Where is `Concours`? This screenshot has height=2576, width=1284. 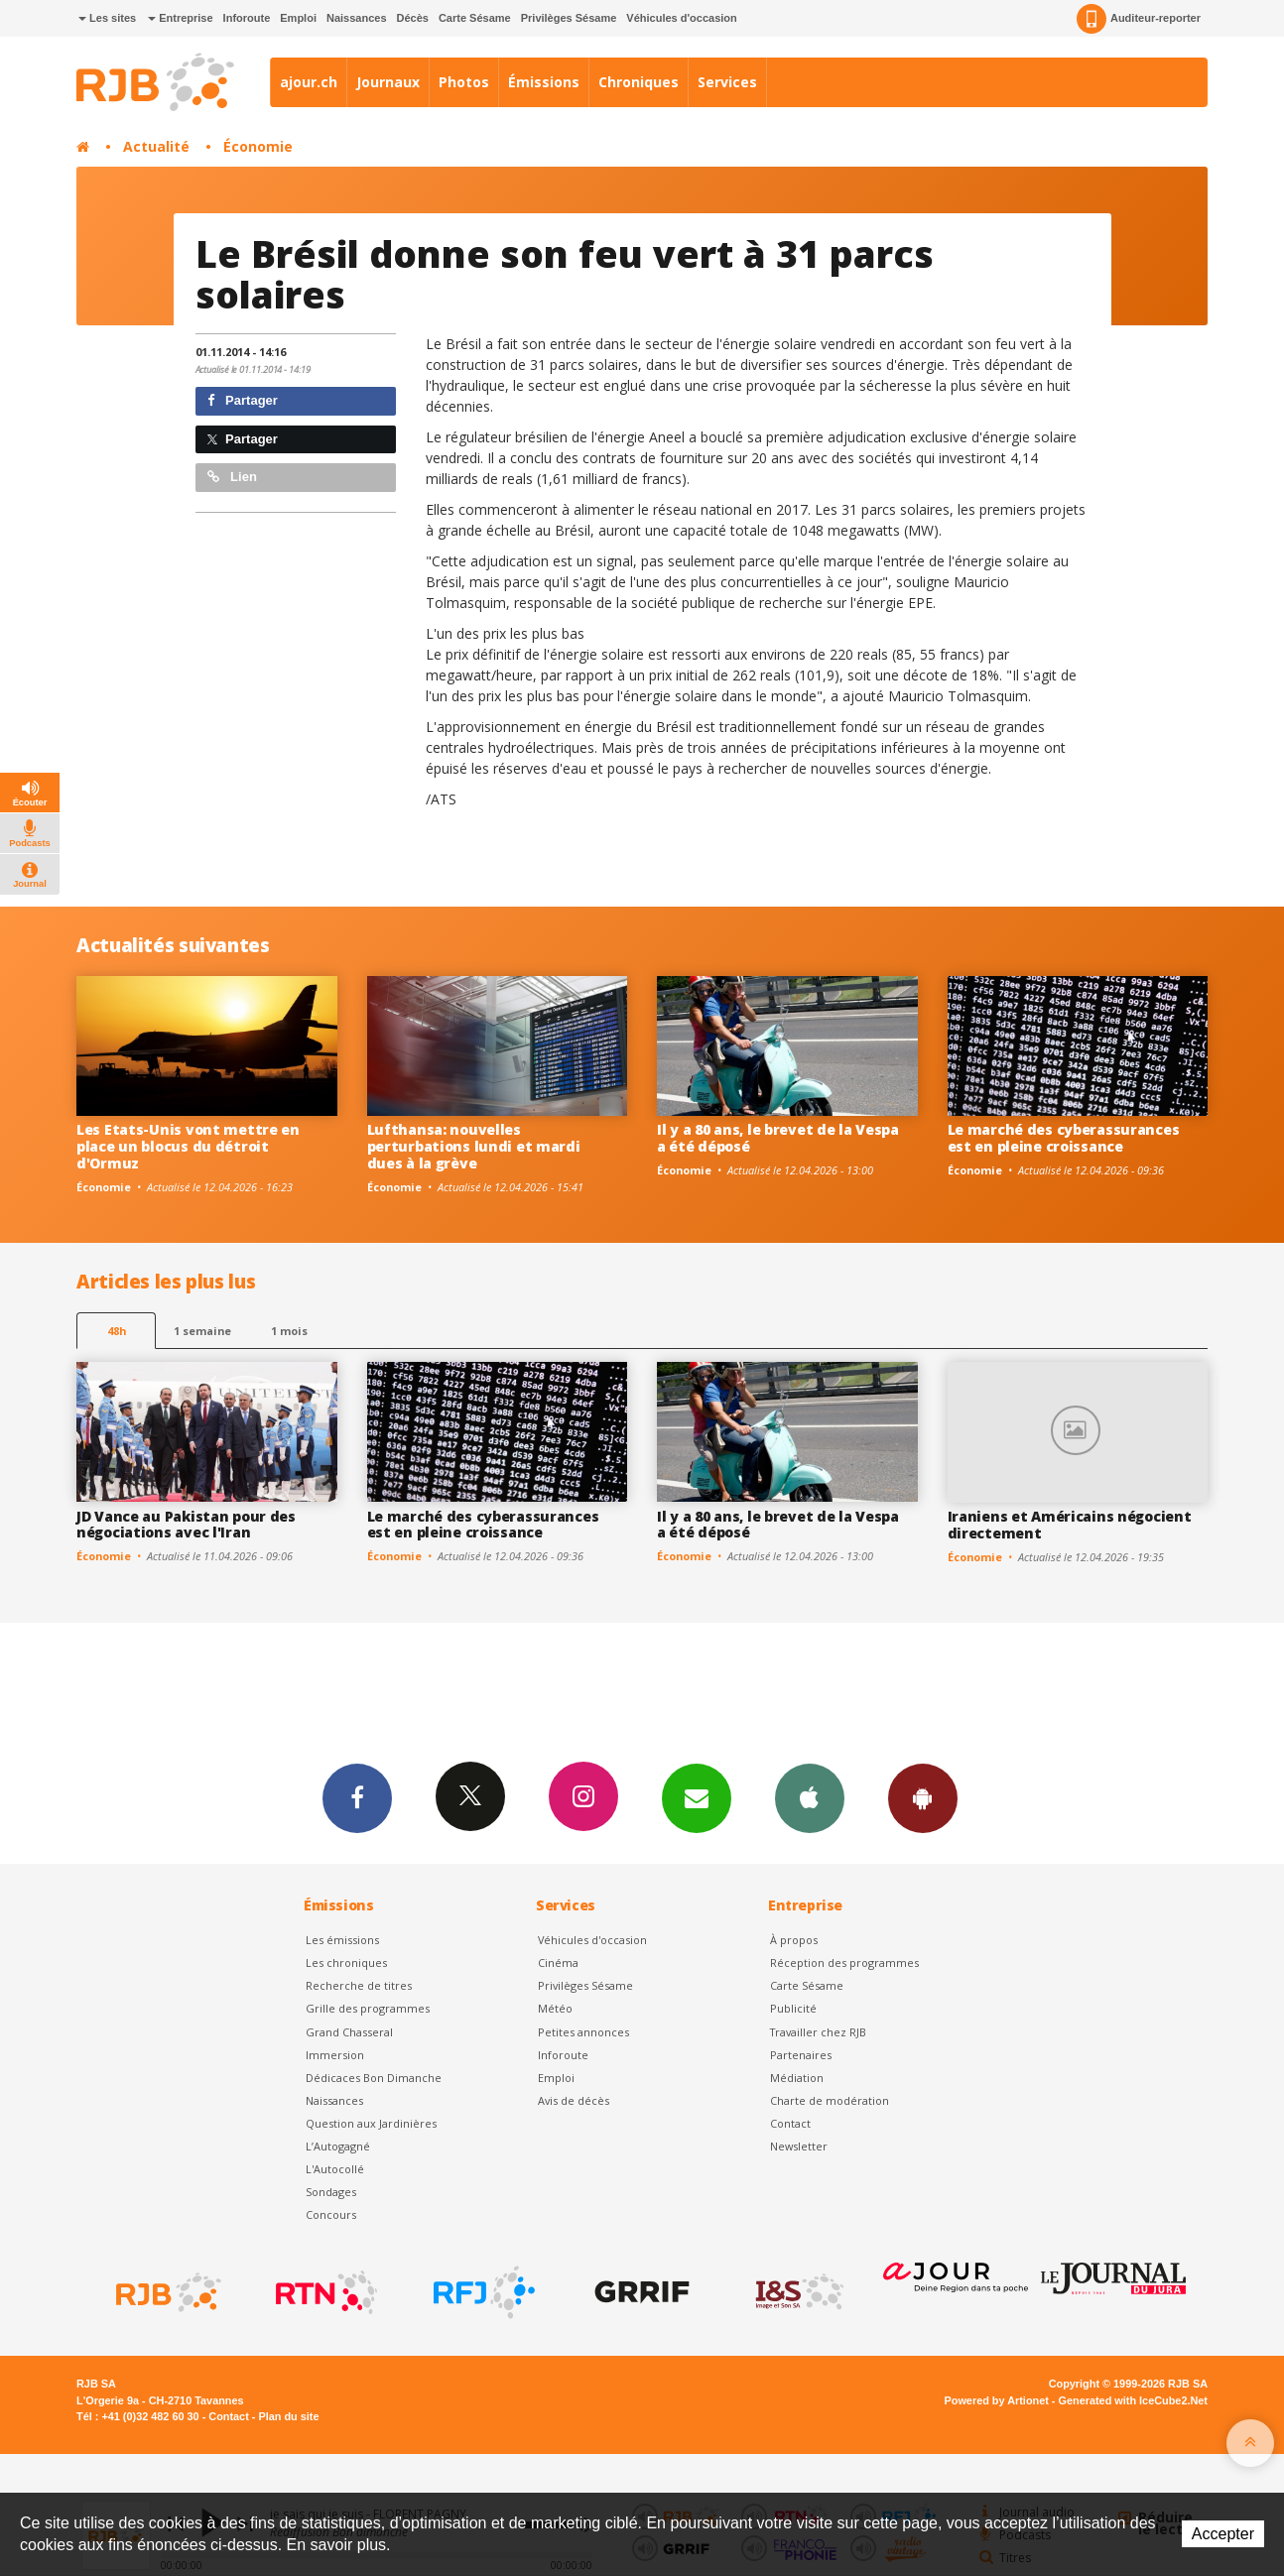 Concours is located at coordinates (331, 2214).